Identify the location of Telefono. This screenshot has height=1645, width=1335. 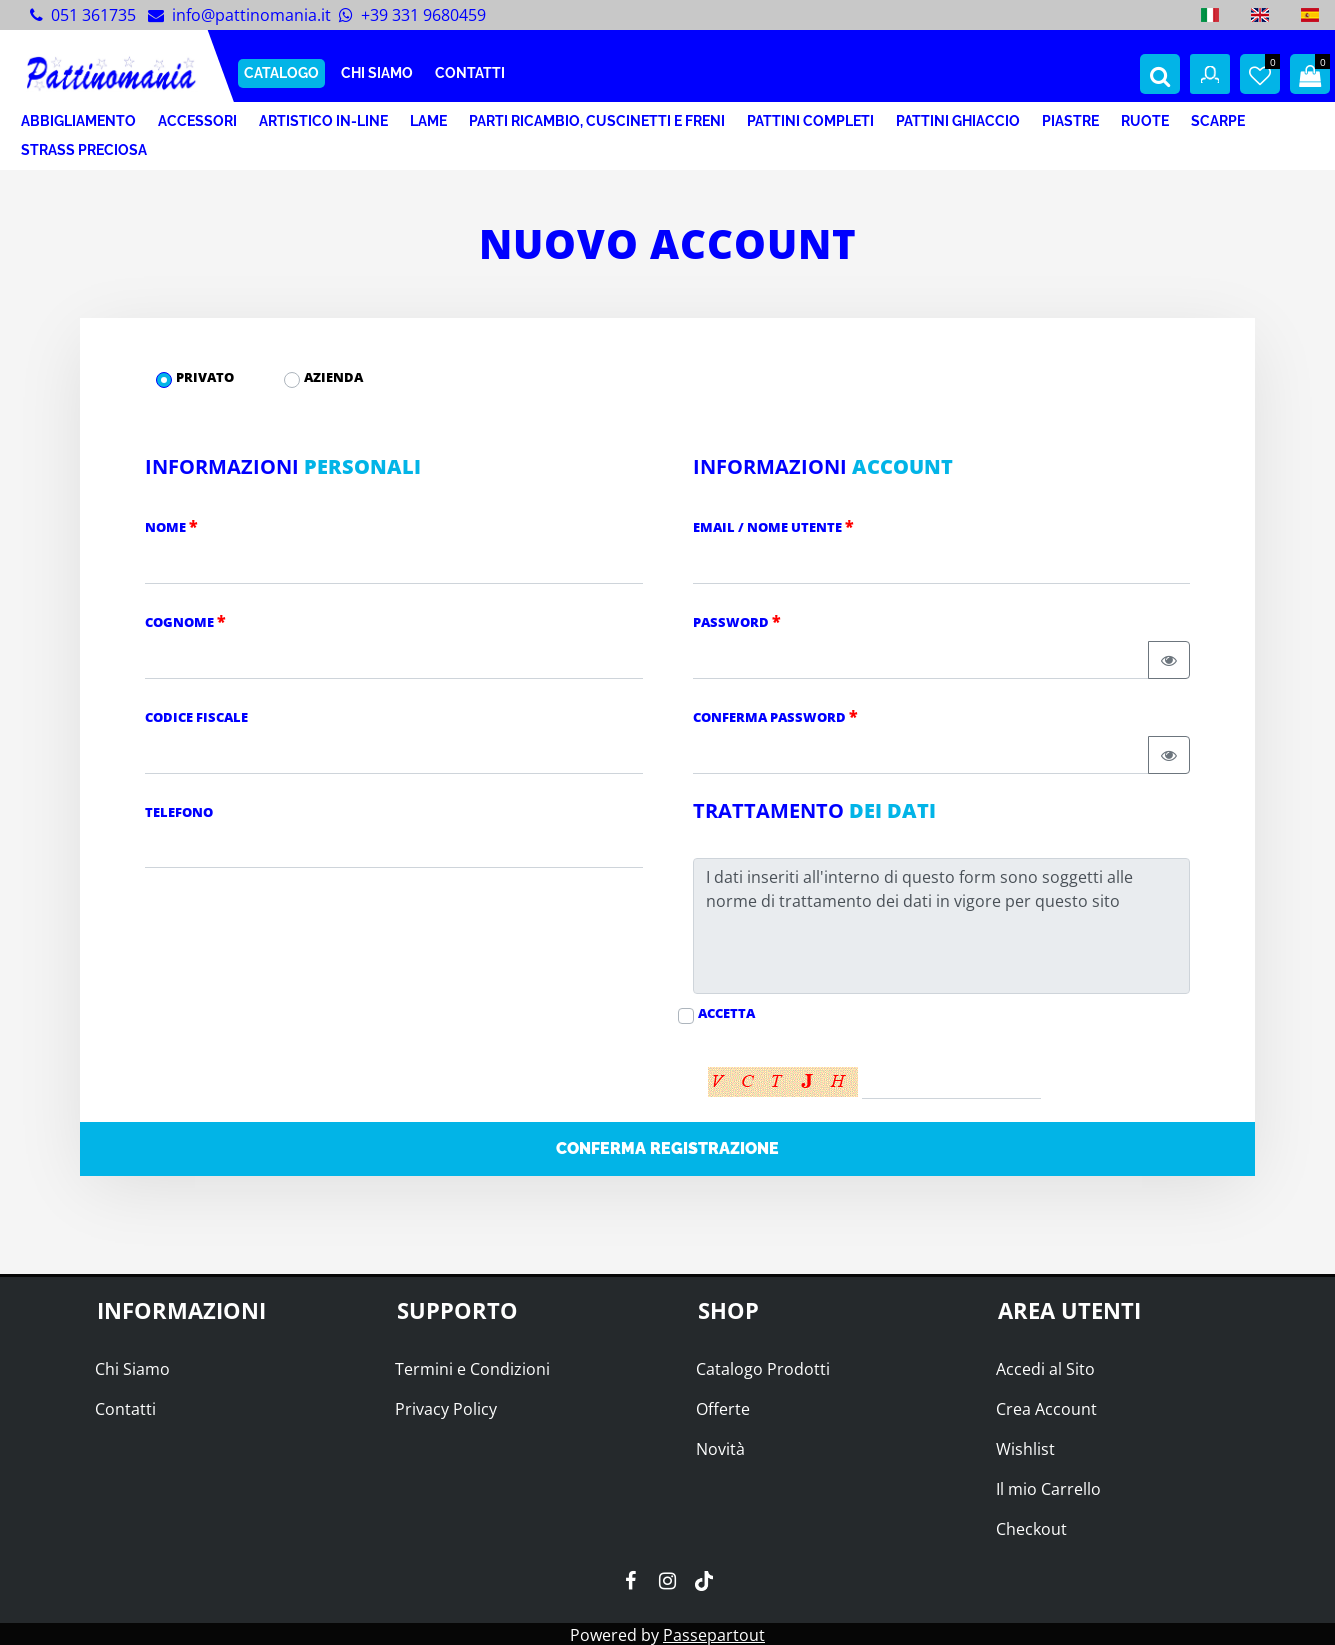
(179, 812).